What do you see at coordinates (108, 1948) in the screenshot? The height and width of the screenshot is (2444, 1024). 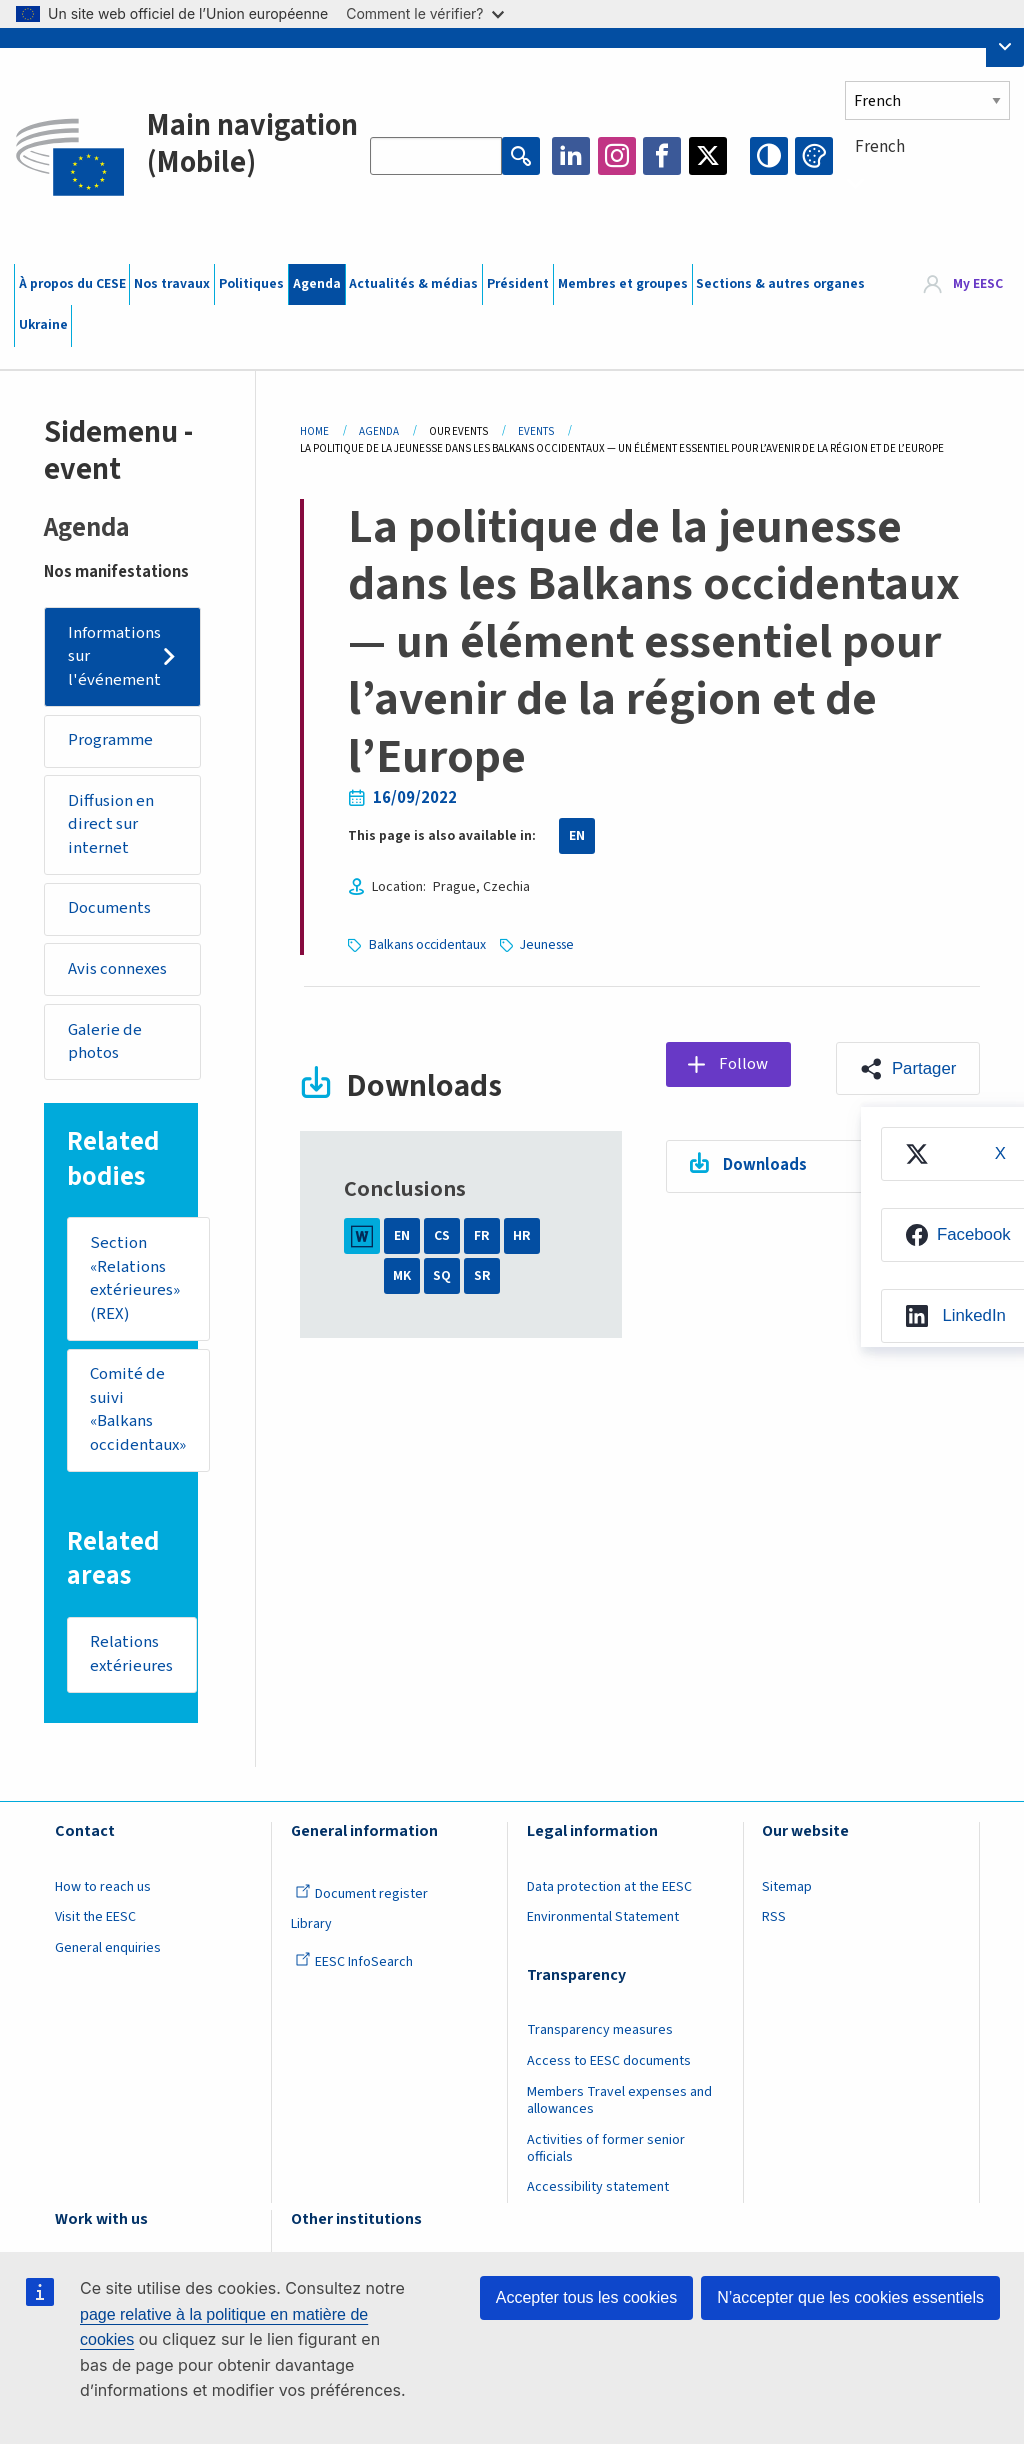 I see `General enquiries` at bounding box center [108, 1948].